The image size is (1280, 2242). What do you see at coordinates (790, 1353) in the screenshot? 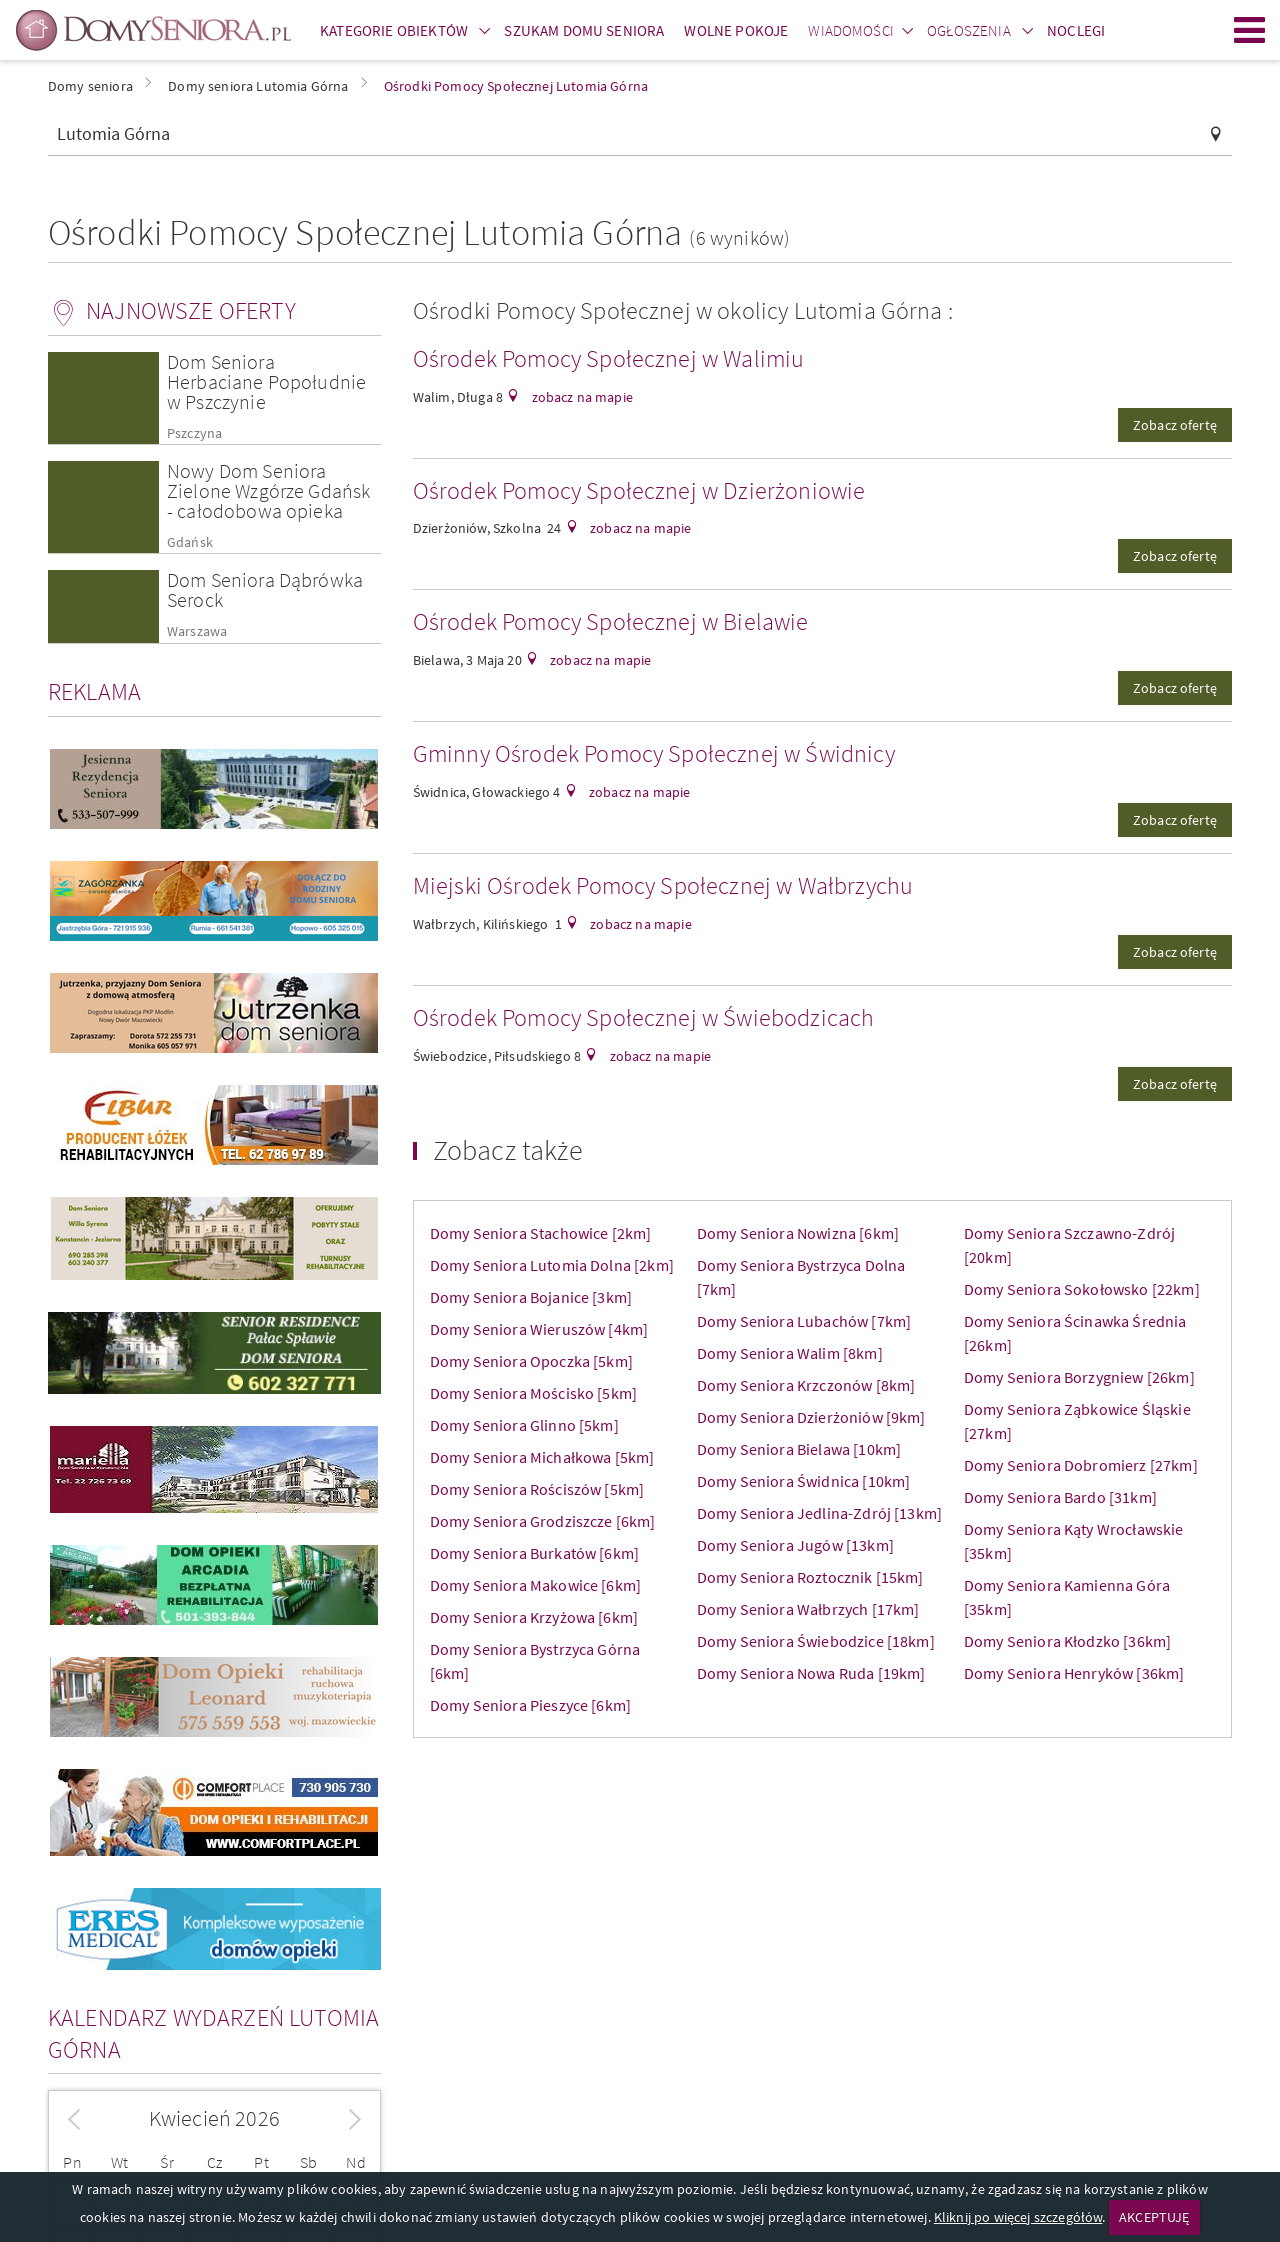
I see `Domy Seniora Walim [8km]` at bounding box center [790, 1353].